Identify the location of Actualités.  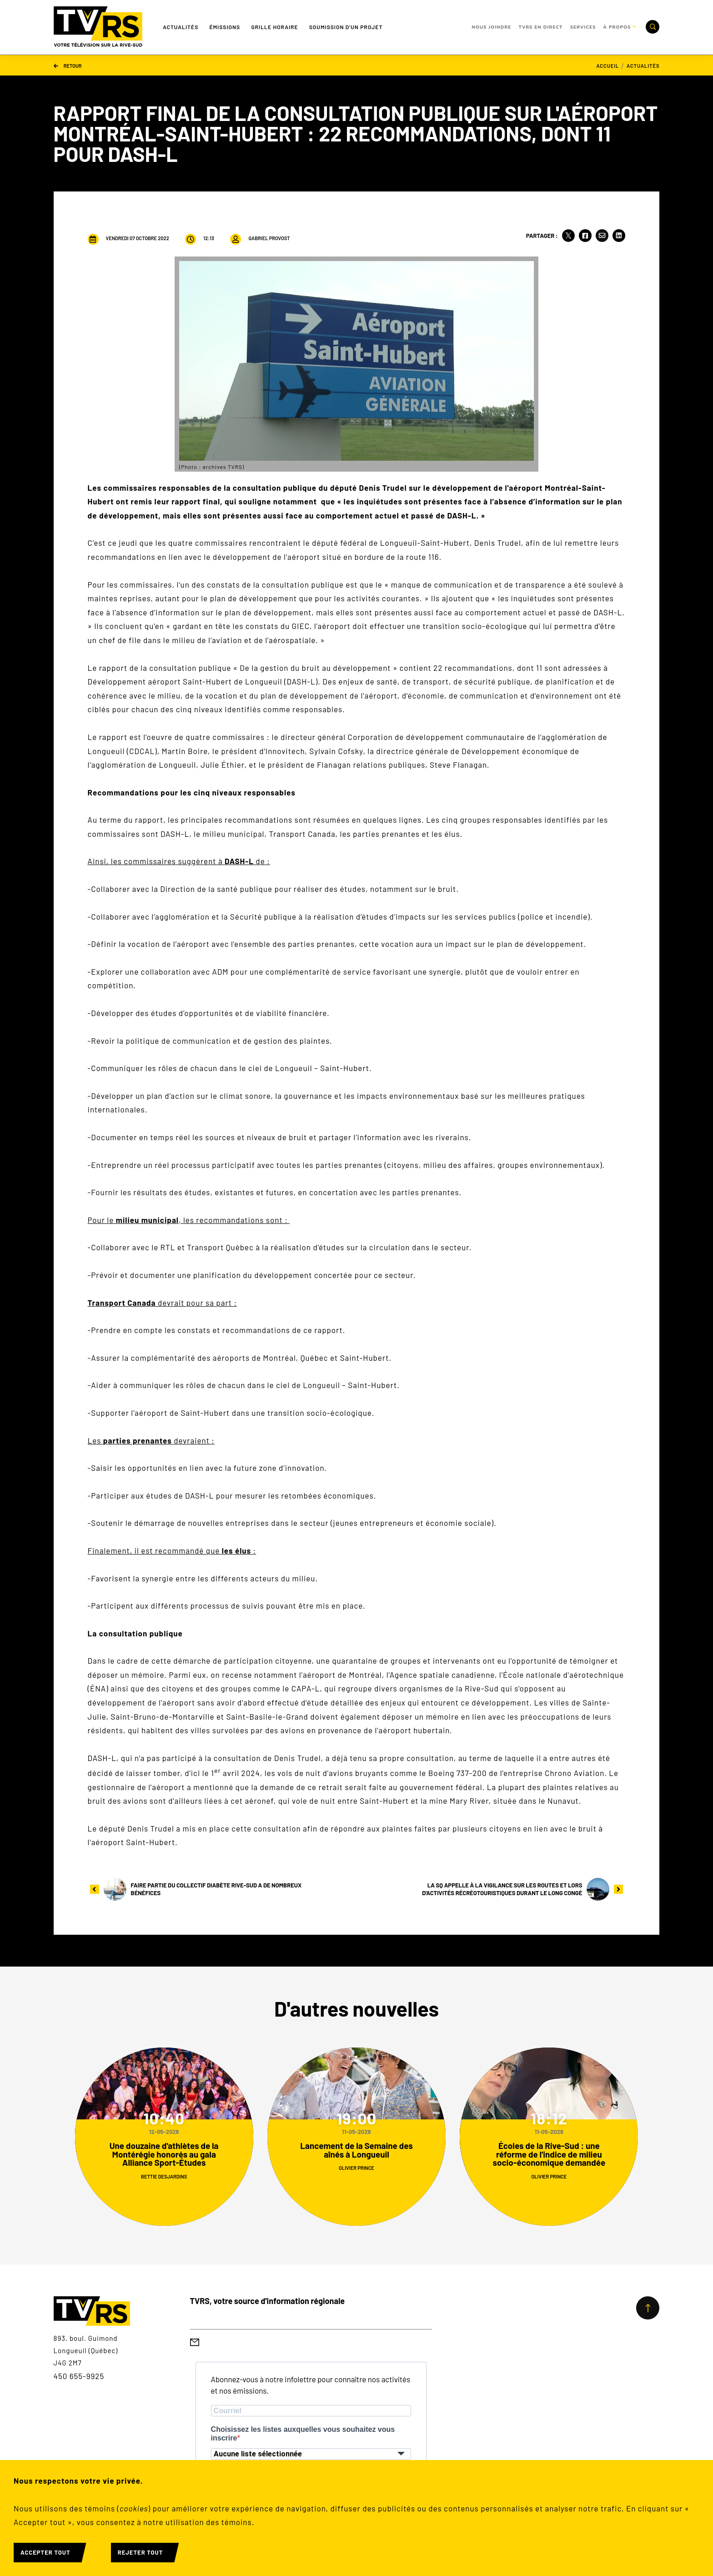
(180, 27).